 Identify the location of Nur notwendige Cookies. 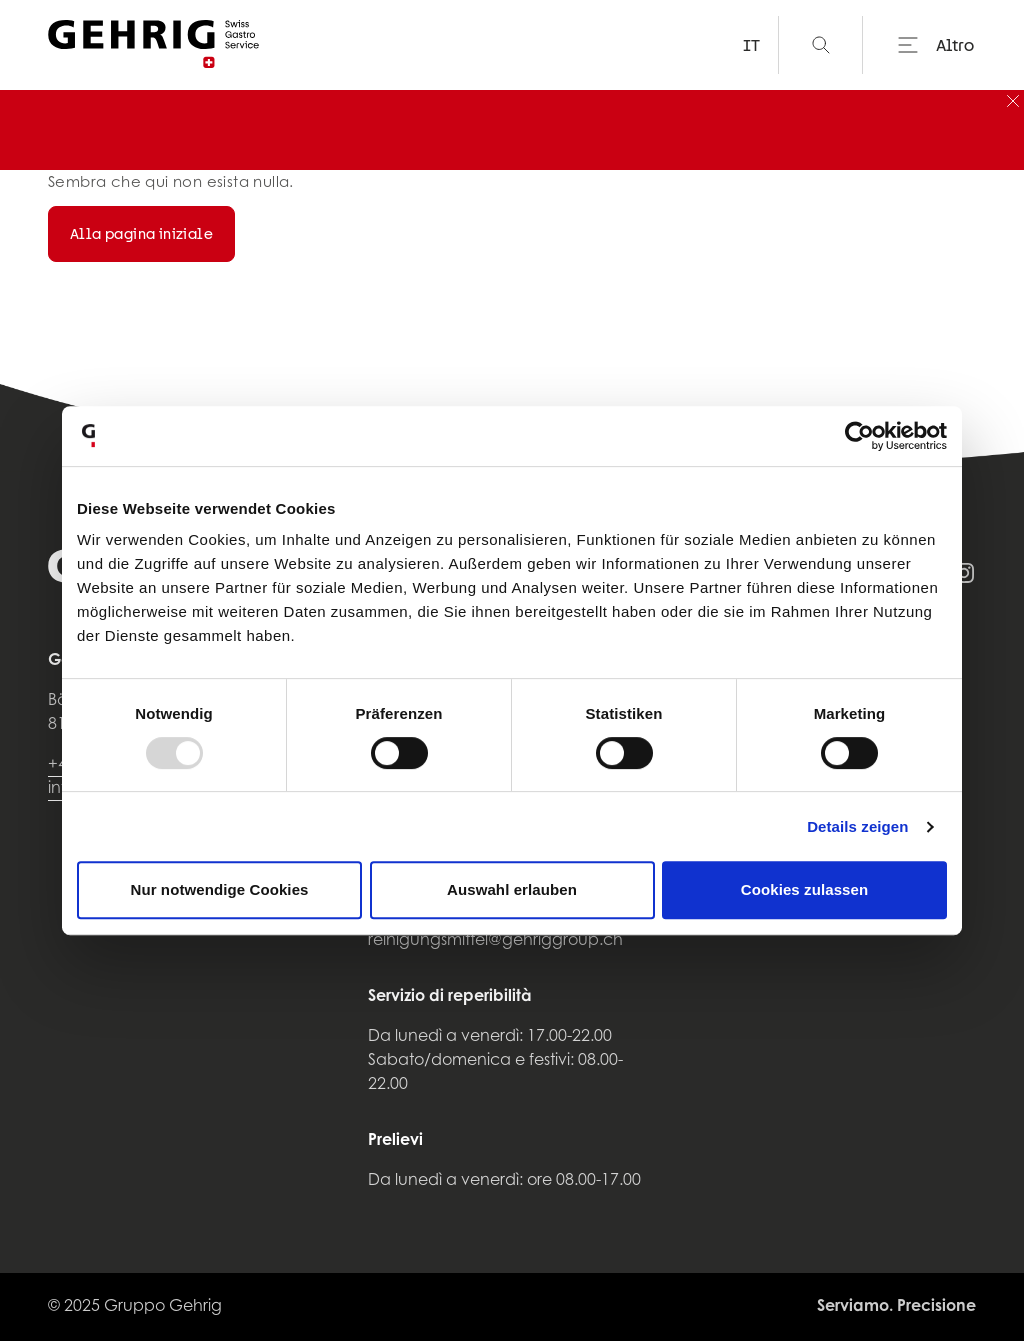
(219, 889).